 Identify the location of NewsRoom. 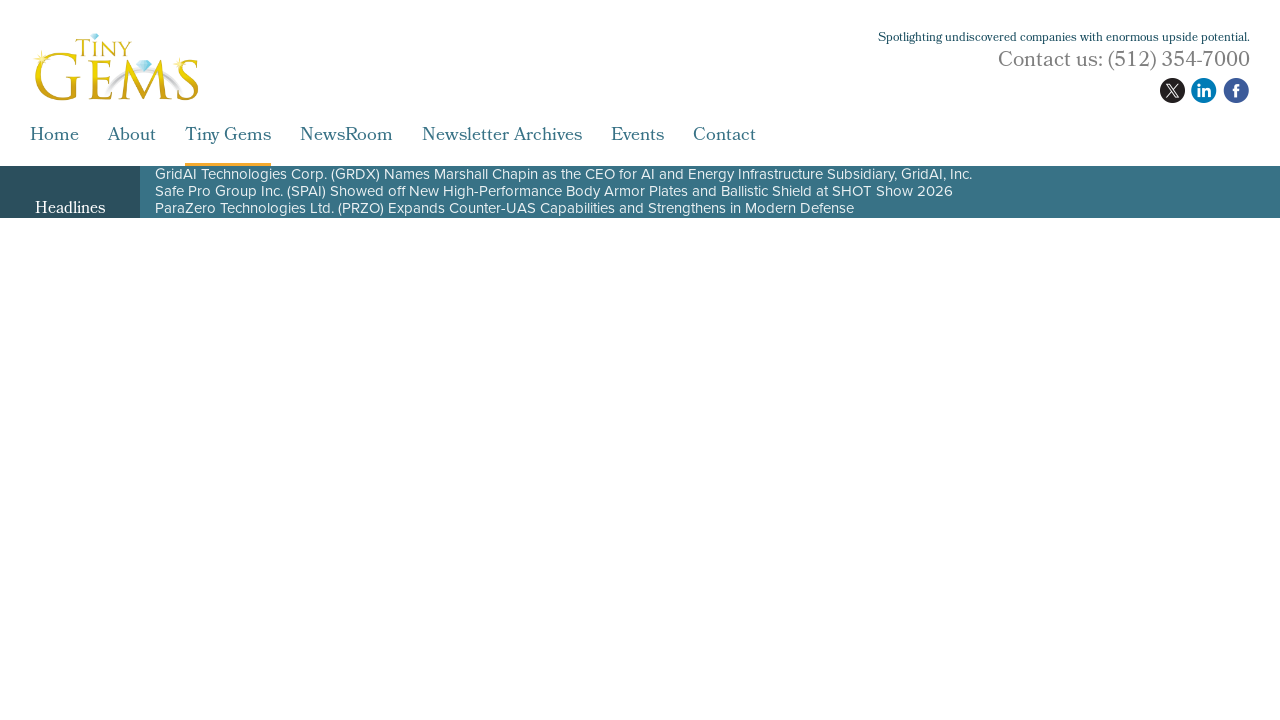
(346, 137).